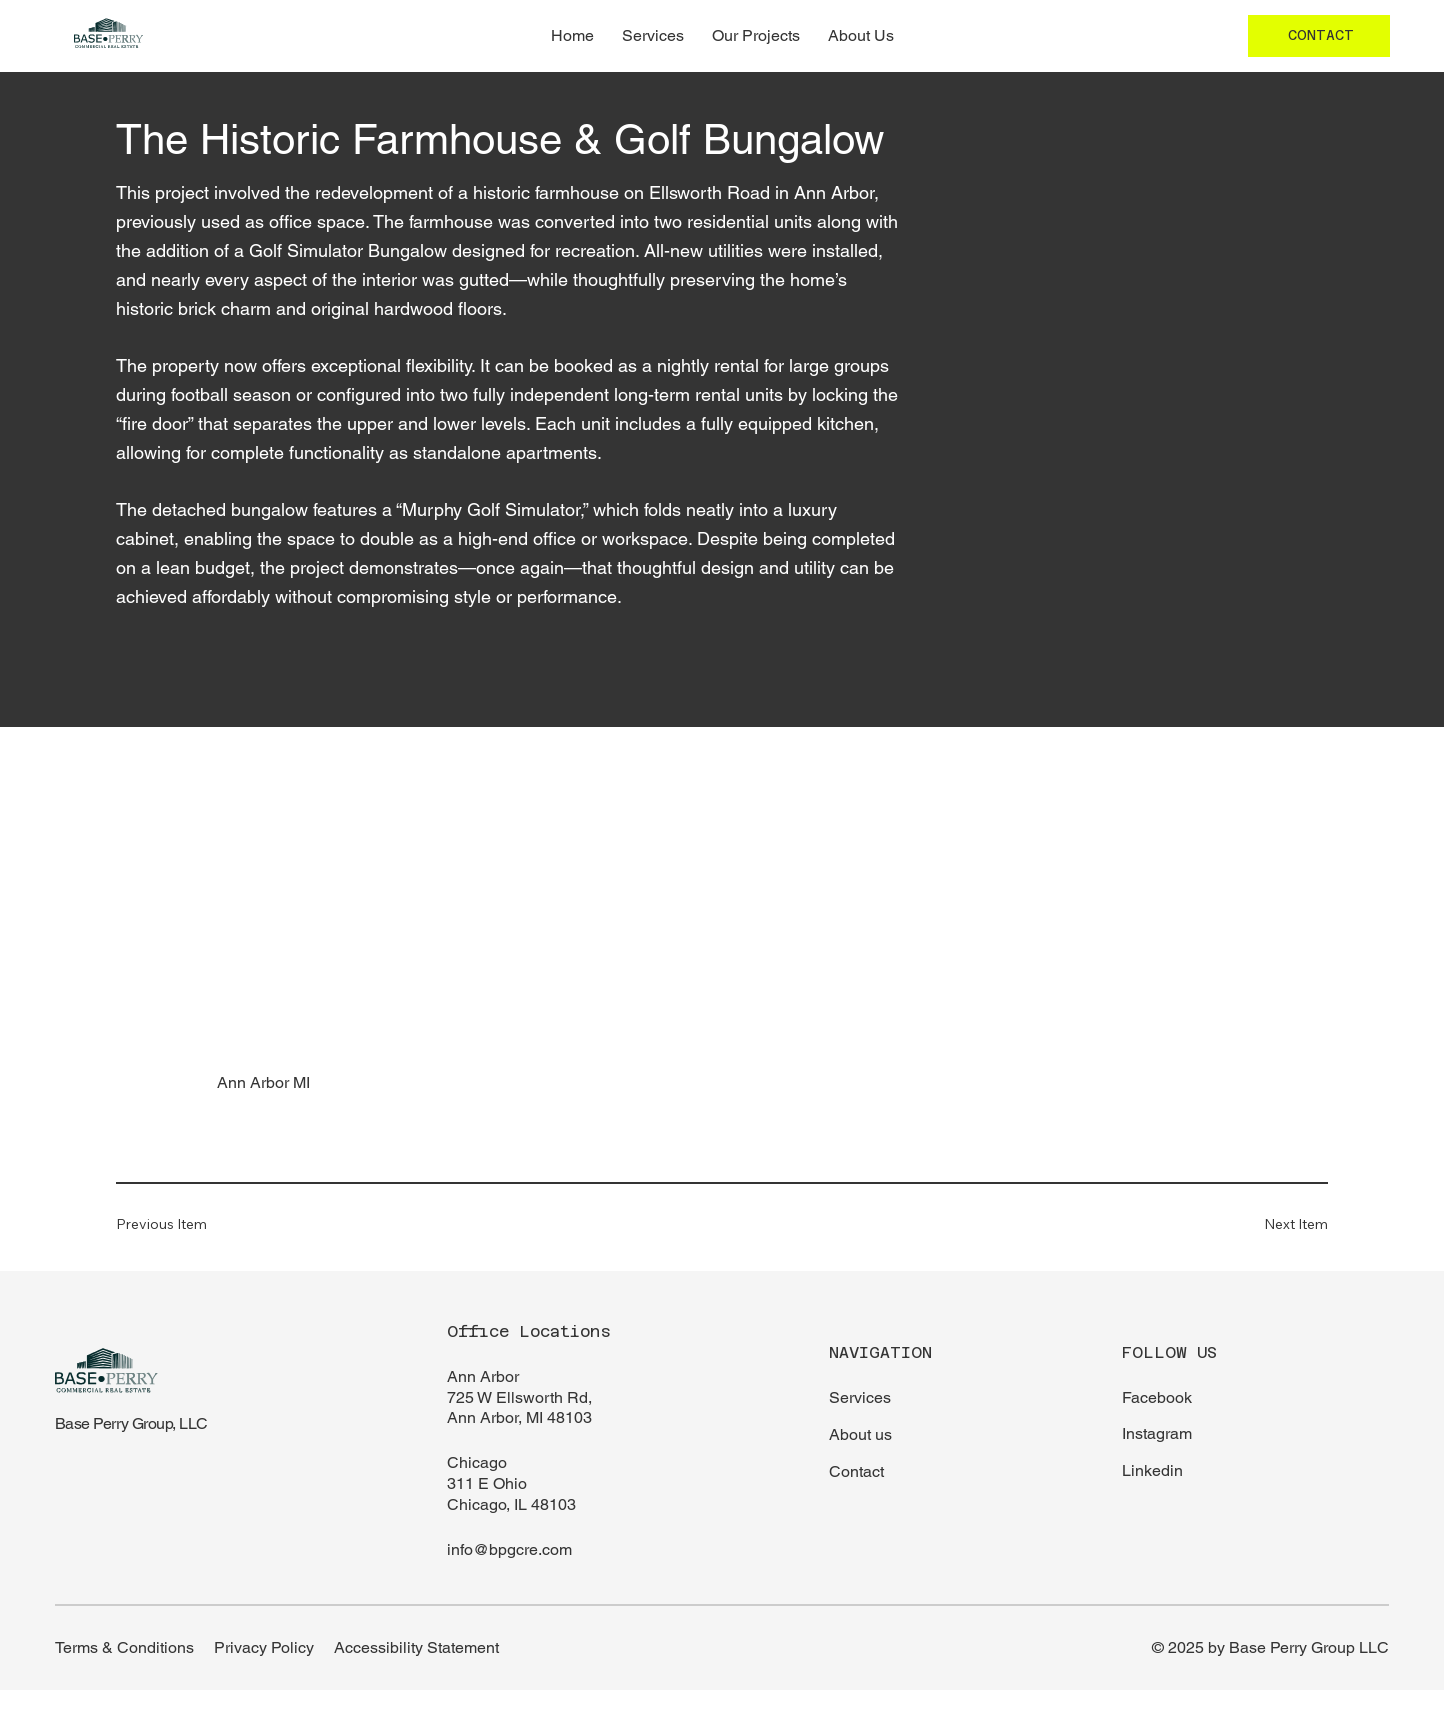 The width and height of the screenshot is (1444, 1719). I want to click on [Previous Item], so click(175, 1223).